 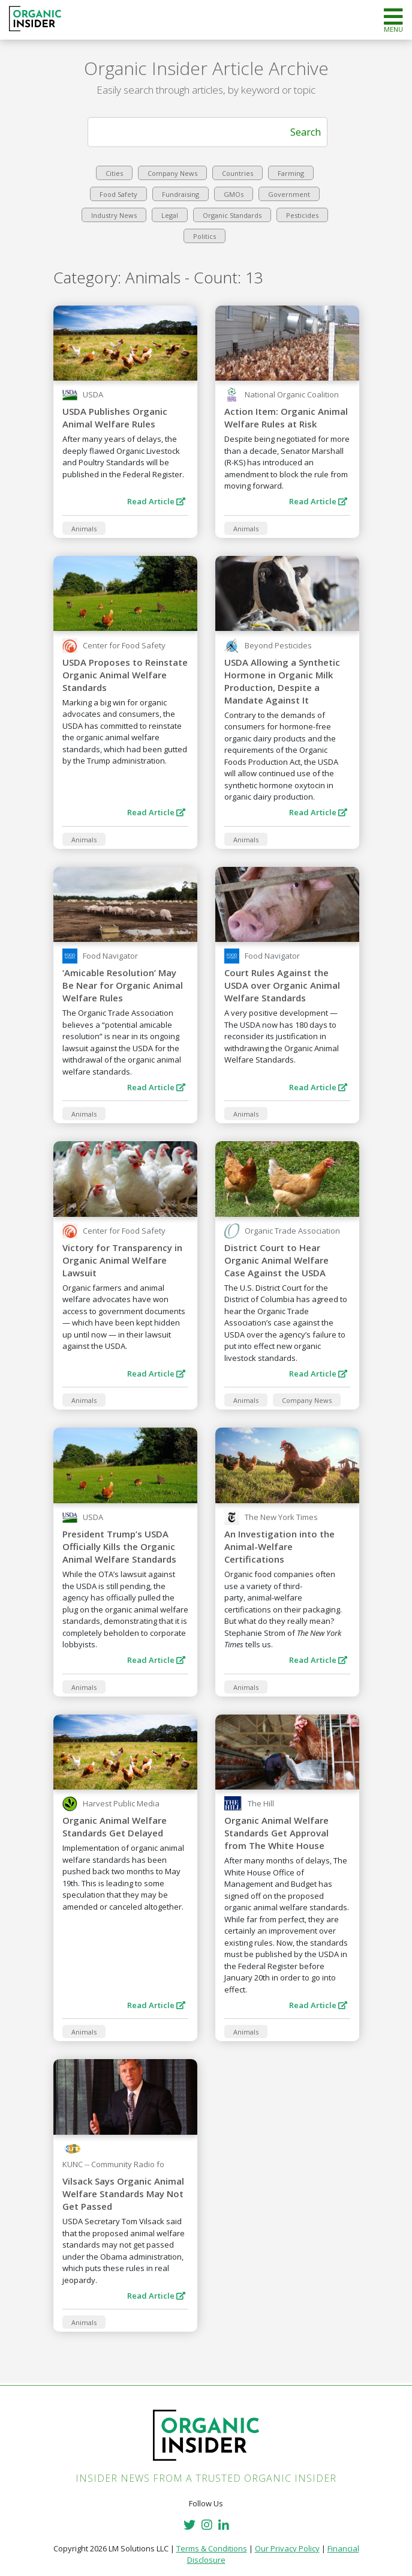 I want to click on Fundraising, so click(x=180, y=194).